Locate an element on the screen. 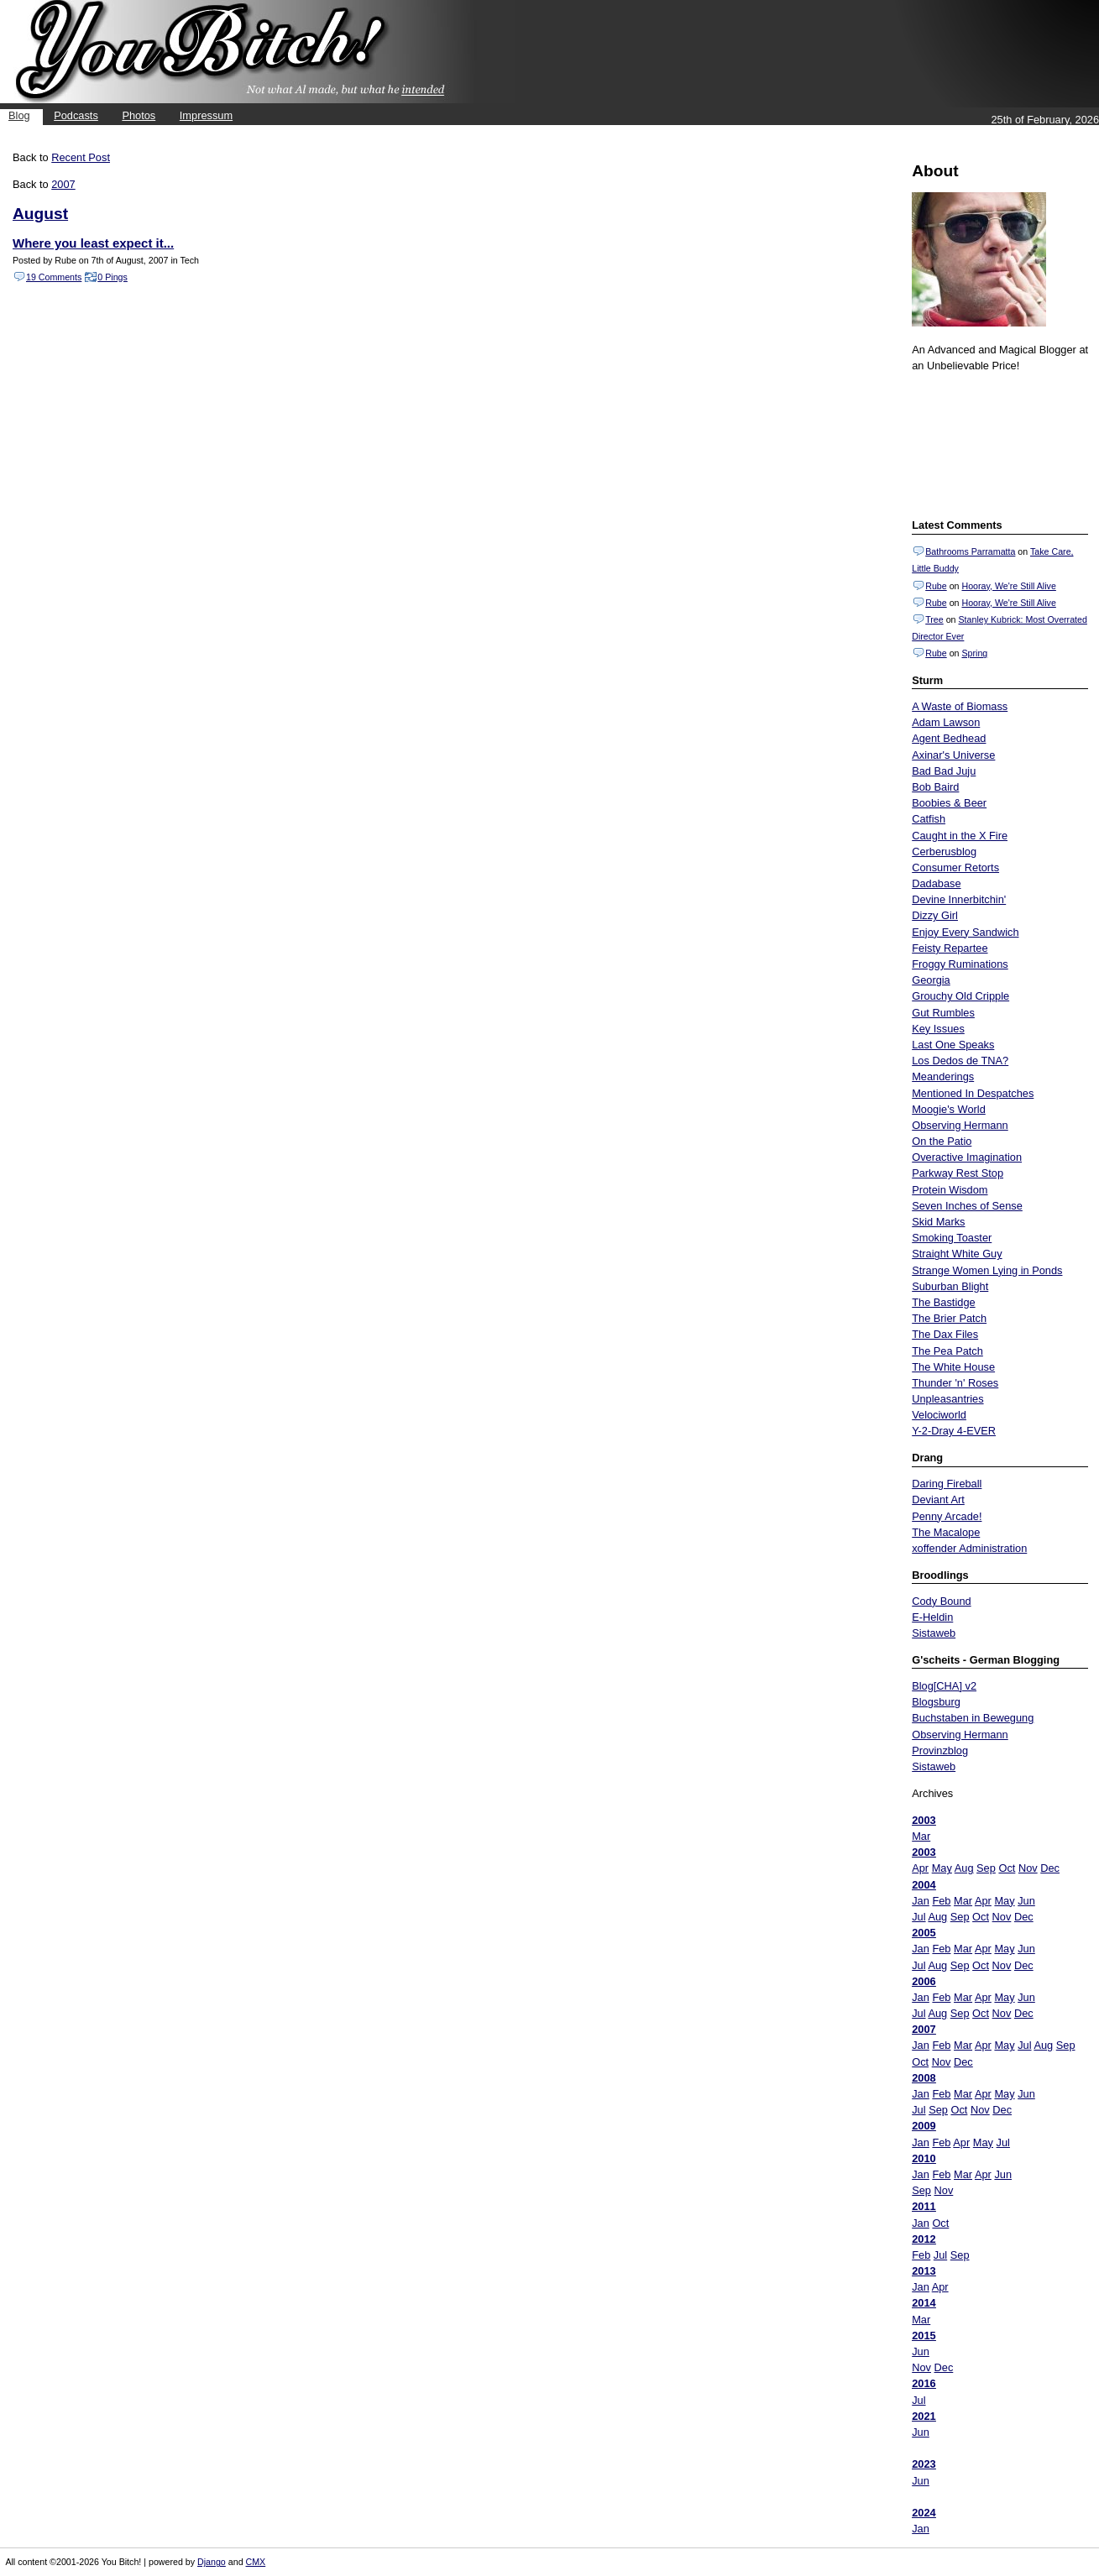 This screenshot has height=2576, width=1099. Skid Marks is located at coordinates (938, 1221).